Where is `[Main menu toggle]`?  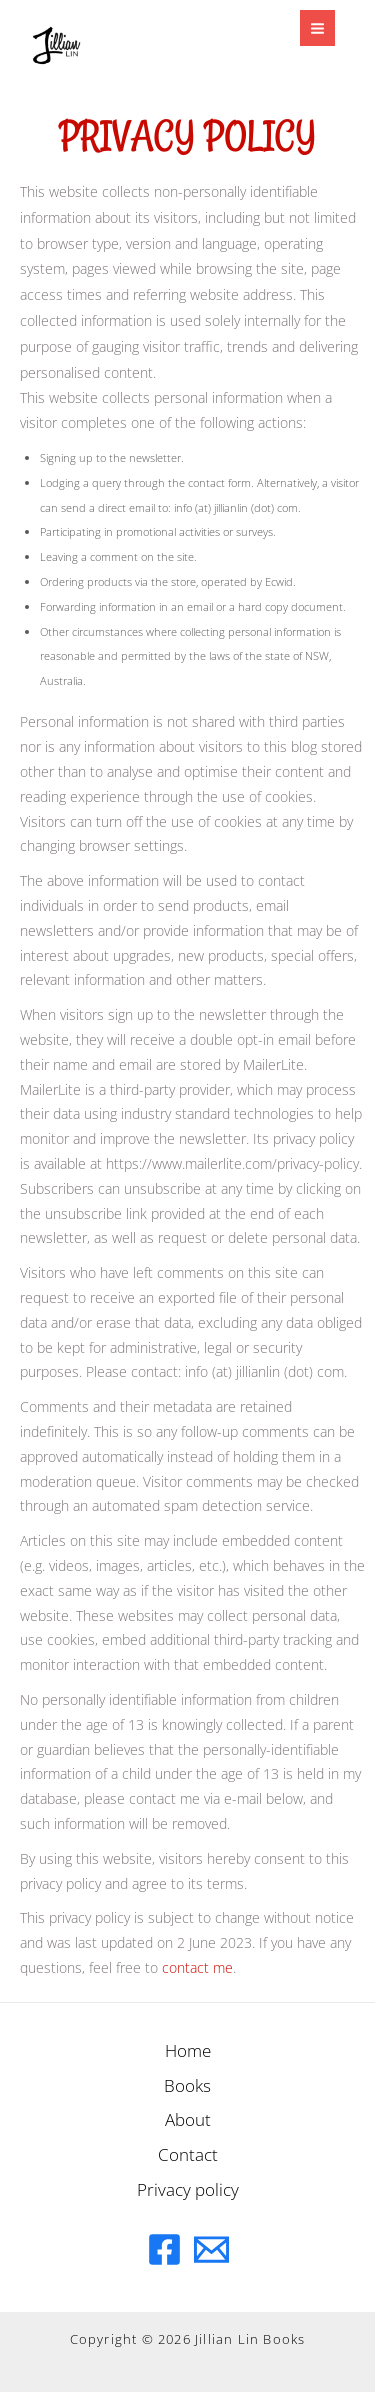 [Main menu toggle] is located at coordinates (317, 27).